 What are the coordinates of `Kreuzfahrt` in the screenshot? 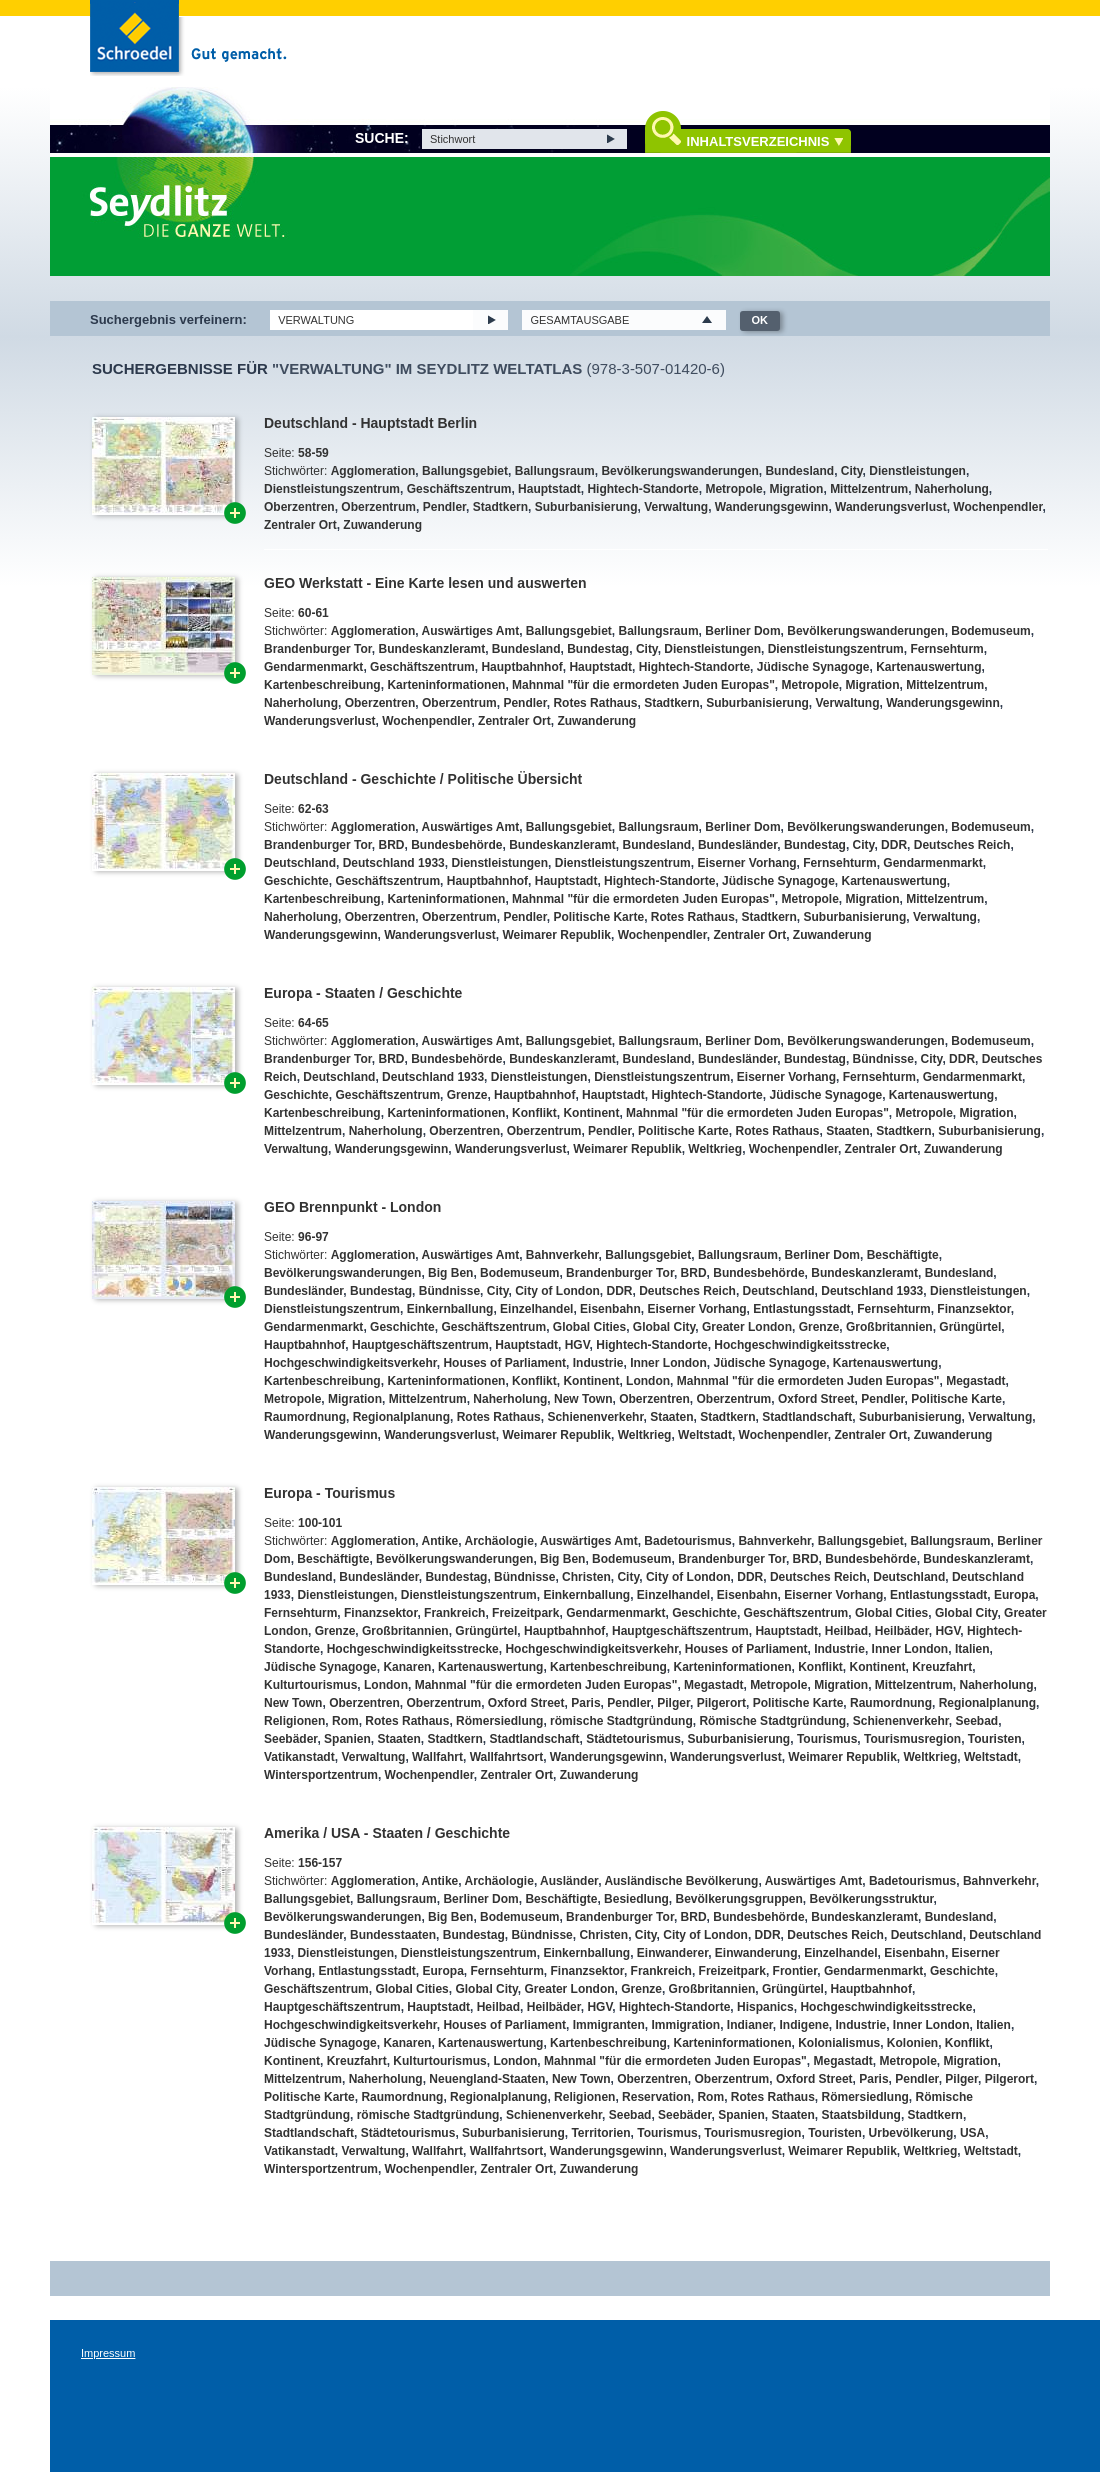 It's located at (942, 1667).